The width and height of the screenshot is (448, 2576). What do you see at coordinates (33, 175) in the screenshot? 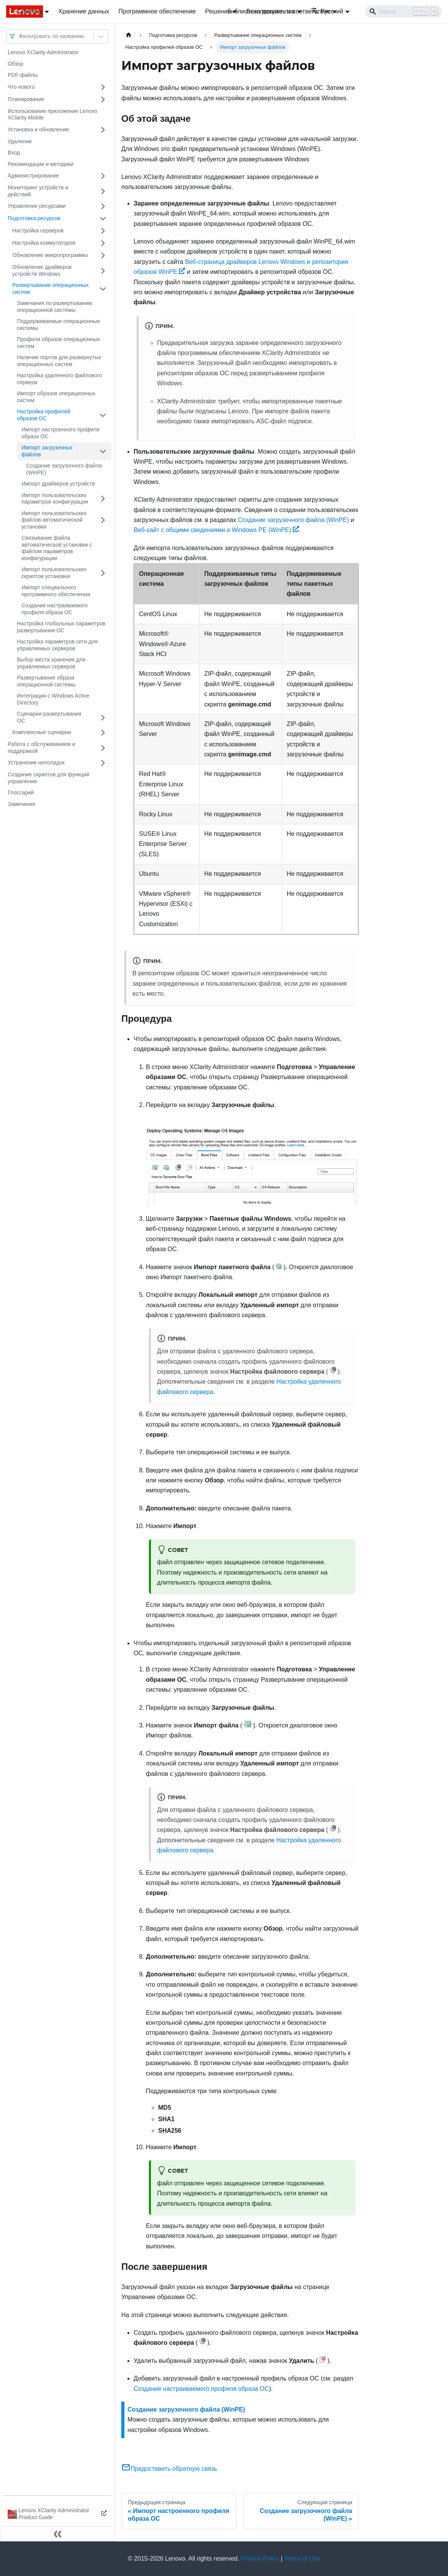
I see `Администрирование` at bounding box center [33, 175].